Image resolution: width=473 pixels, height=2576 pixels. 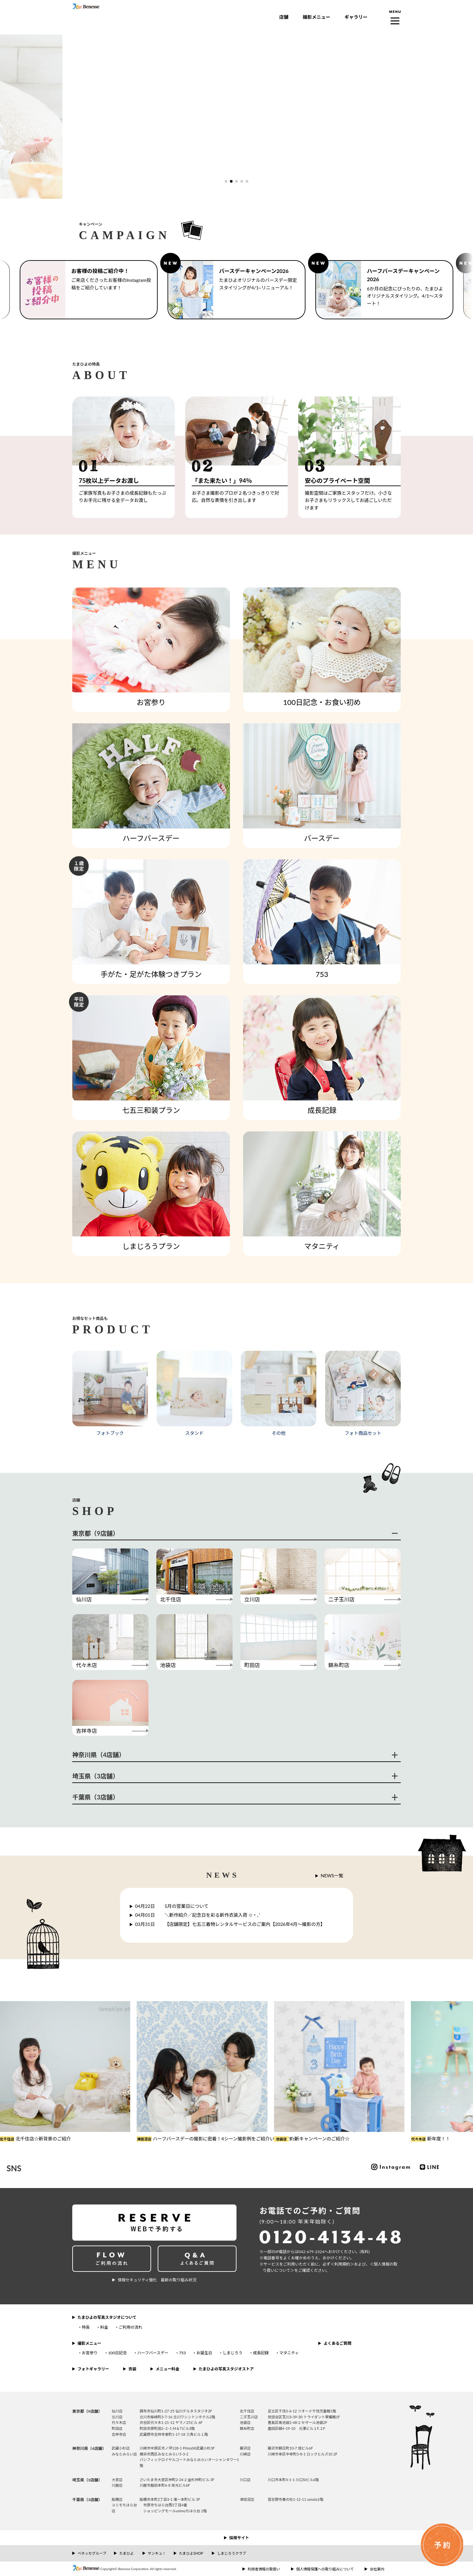 I want to click on ＜利⽤規約＞, so click(x=342, y=2264).